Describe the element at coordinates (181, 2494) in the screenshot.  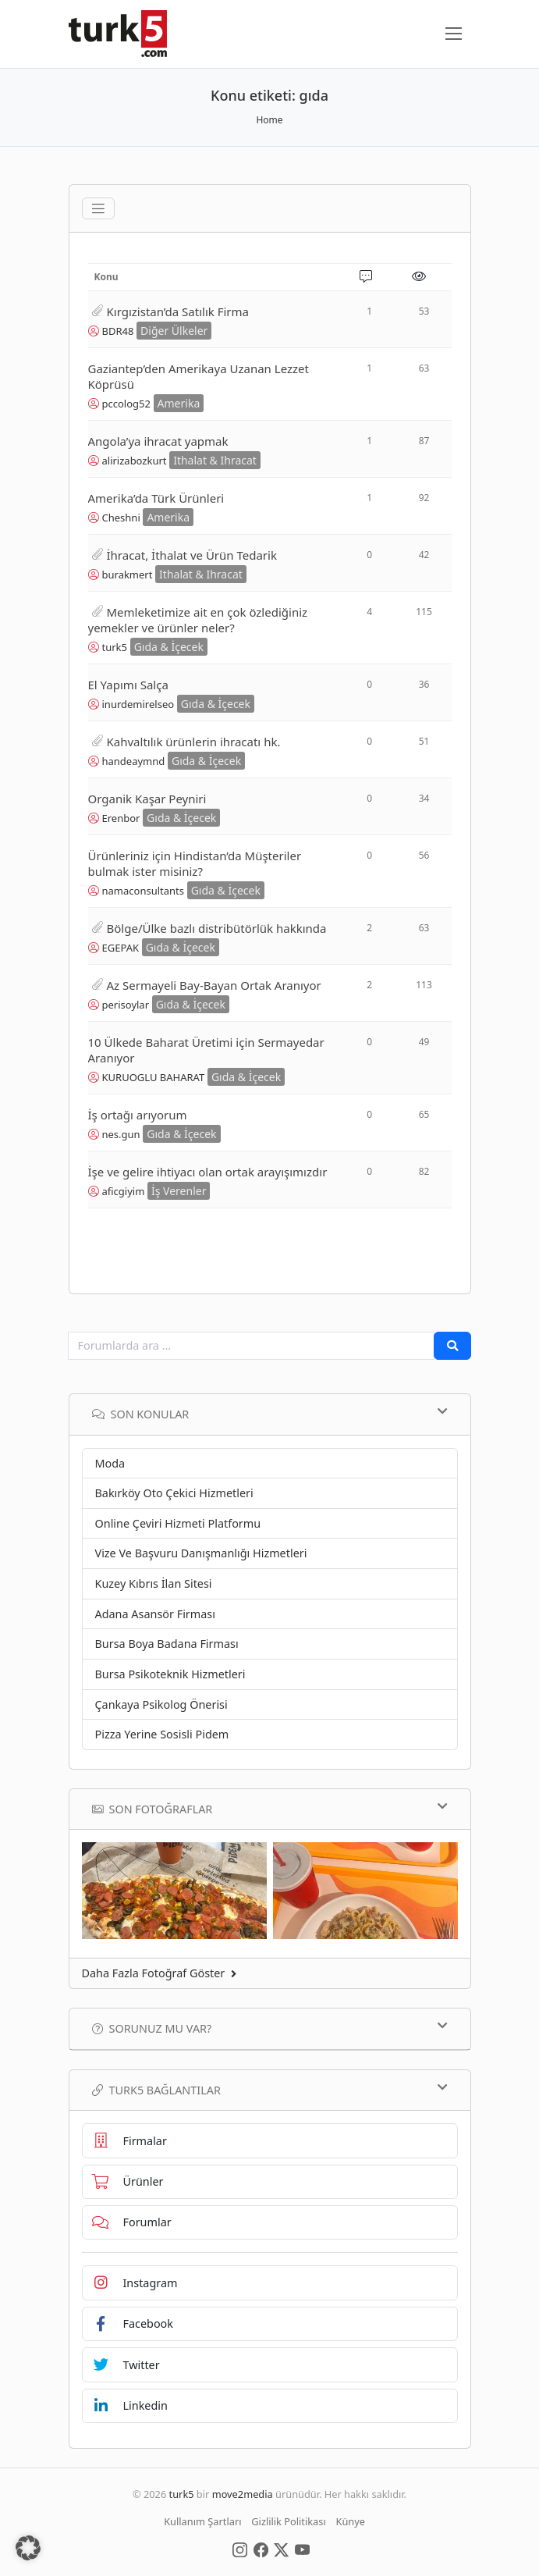
I see `turk5` at that location.